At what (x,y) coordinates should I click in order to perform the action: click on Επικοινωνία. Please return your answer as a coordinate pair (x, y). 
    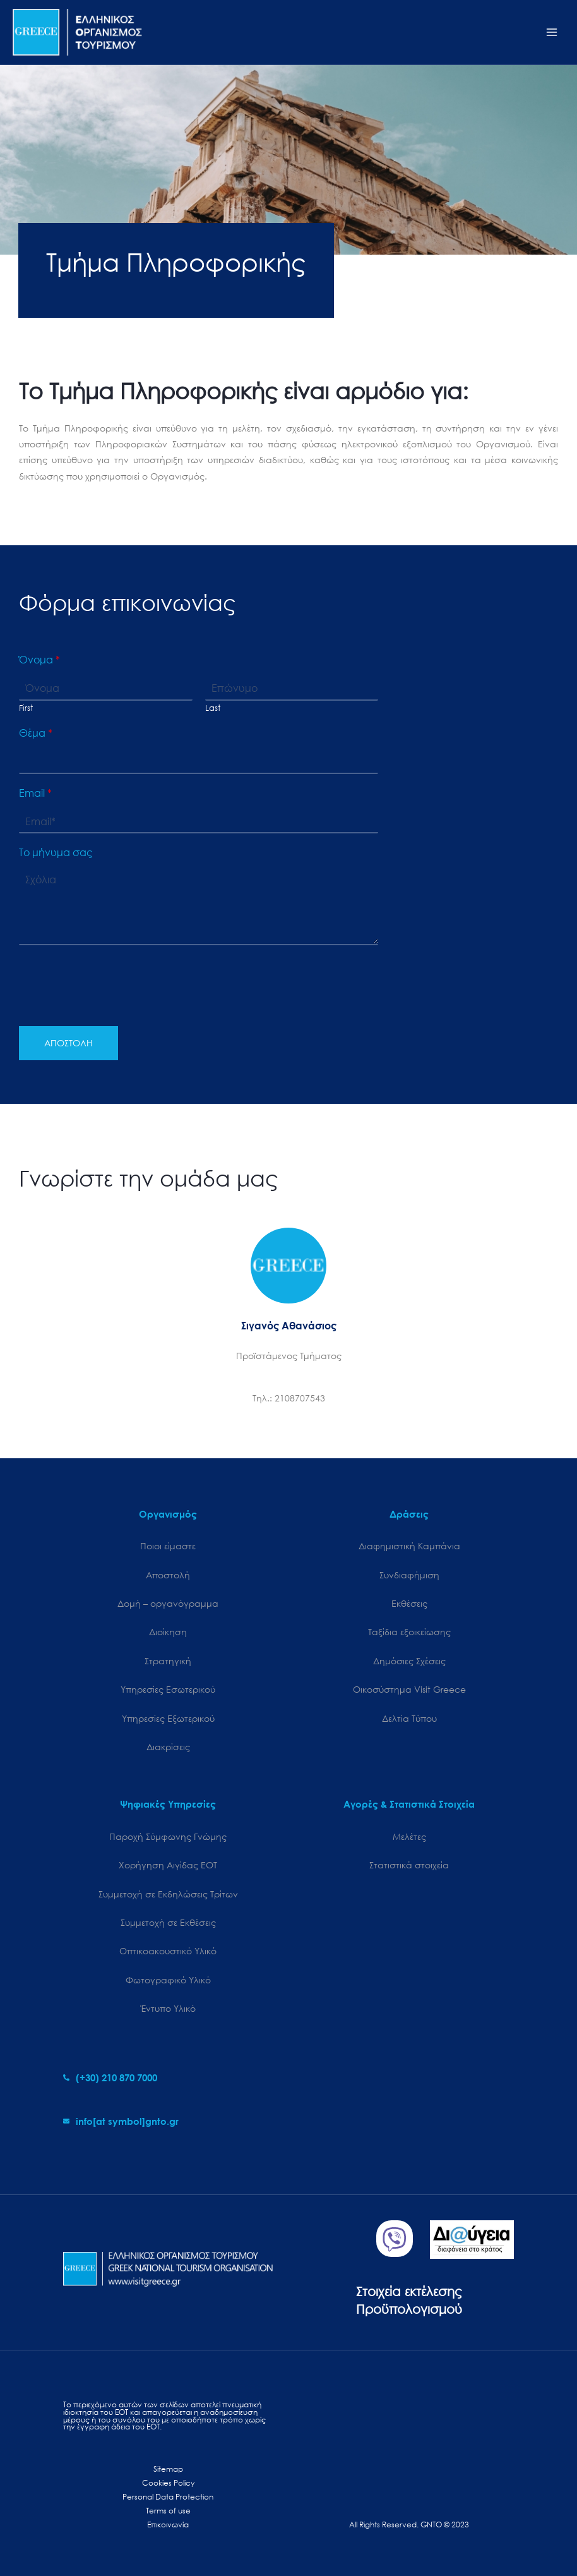
    Looking at the image, I should click on (168, 2524).